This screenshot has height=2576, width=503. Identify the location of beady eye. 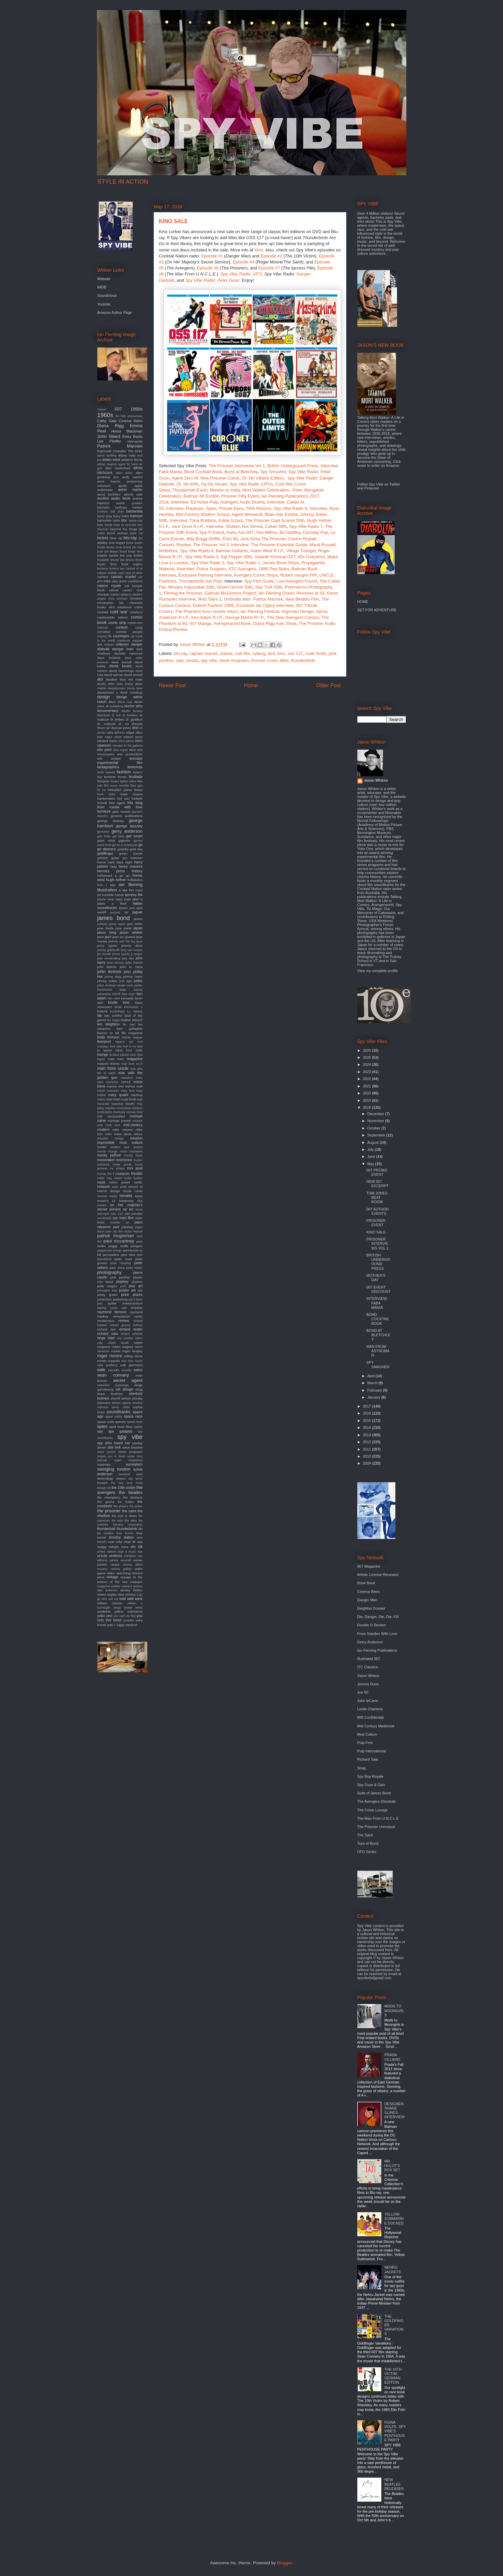
(136, 520).